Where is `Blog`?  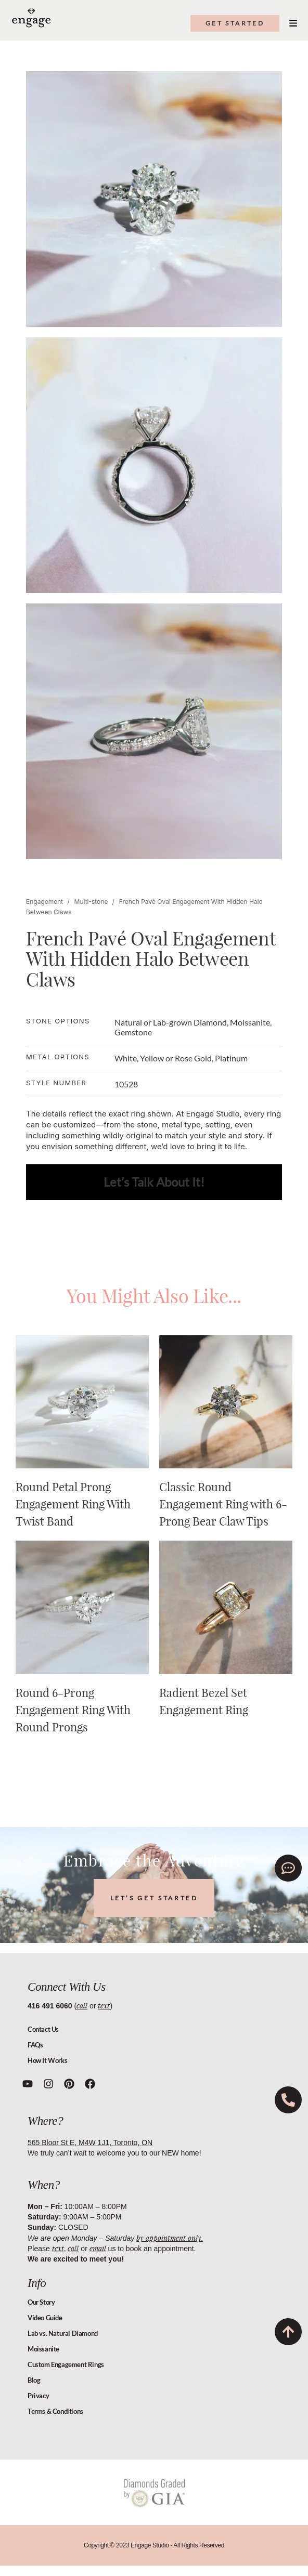
Blog is located at coordinates (34, 2380).